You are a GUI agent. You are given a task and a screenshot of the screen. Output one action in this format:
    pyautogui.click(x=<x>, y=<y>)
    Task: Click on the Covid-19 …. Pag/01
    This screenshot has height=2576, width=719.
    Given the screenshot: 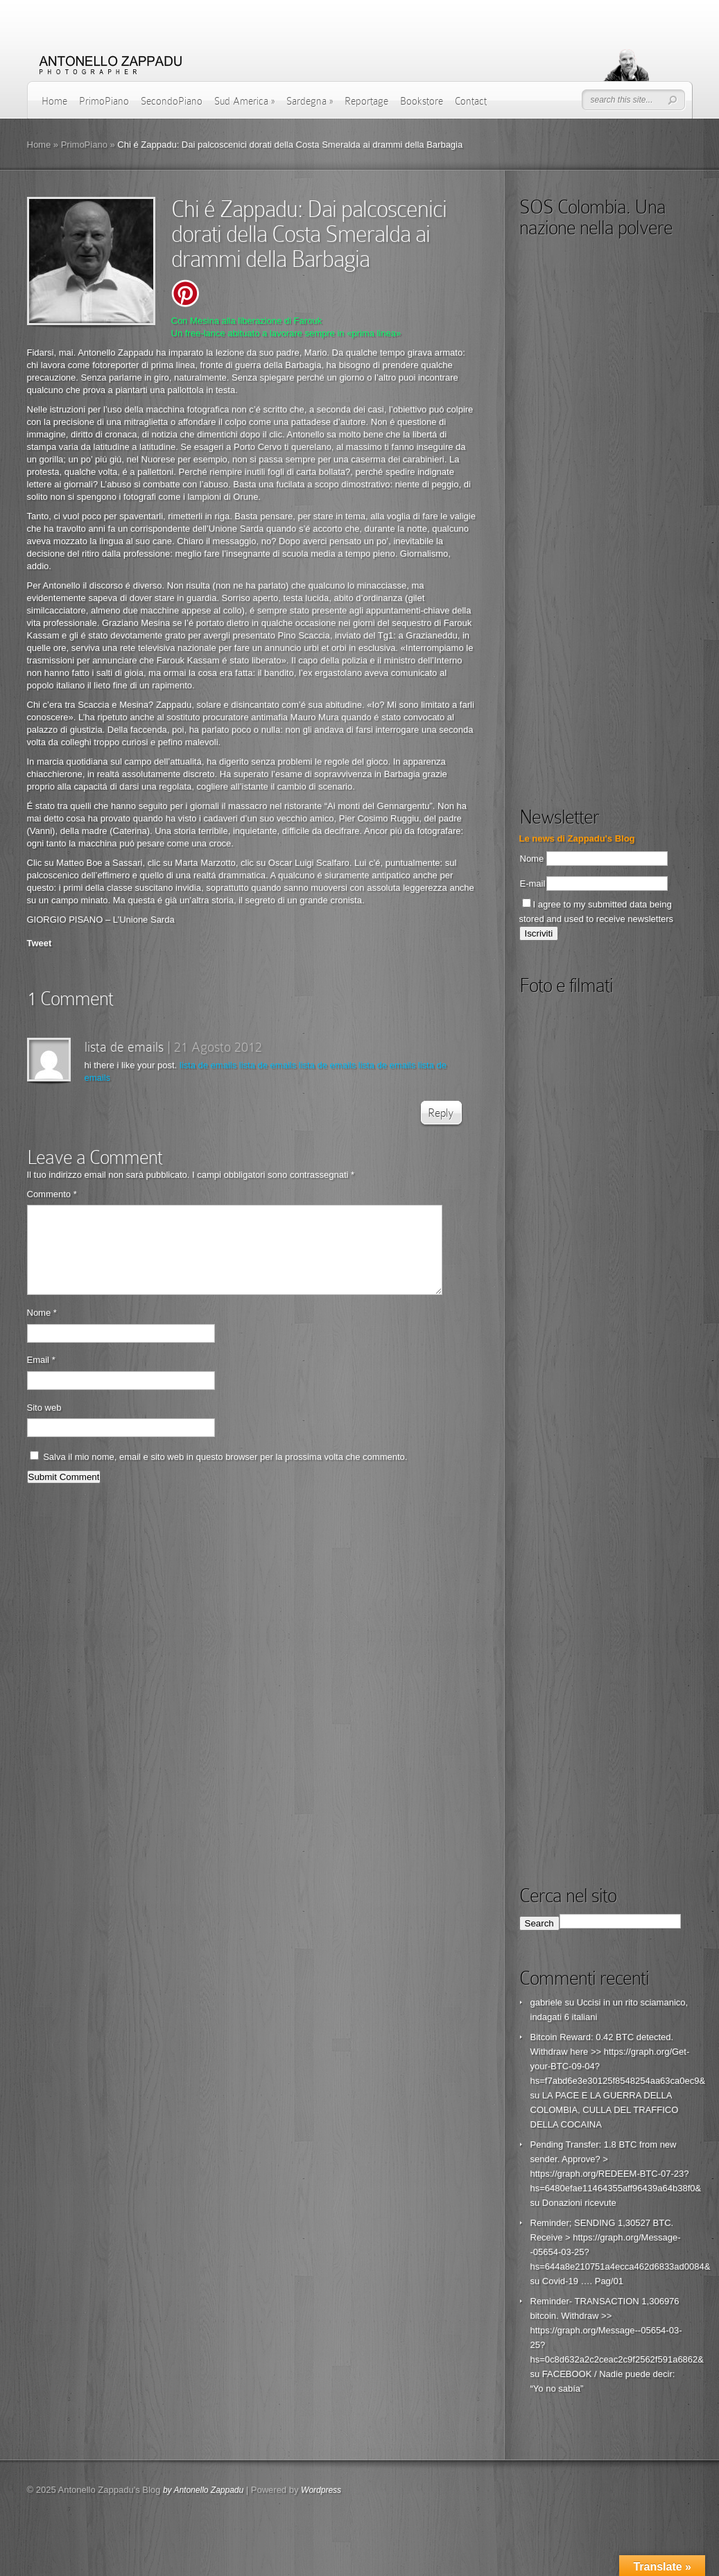 What is the action you would take?
    pyautogui.click(x=582, y=2281)
    